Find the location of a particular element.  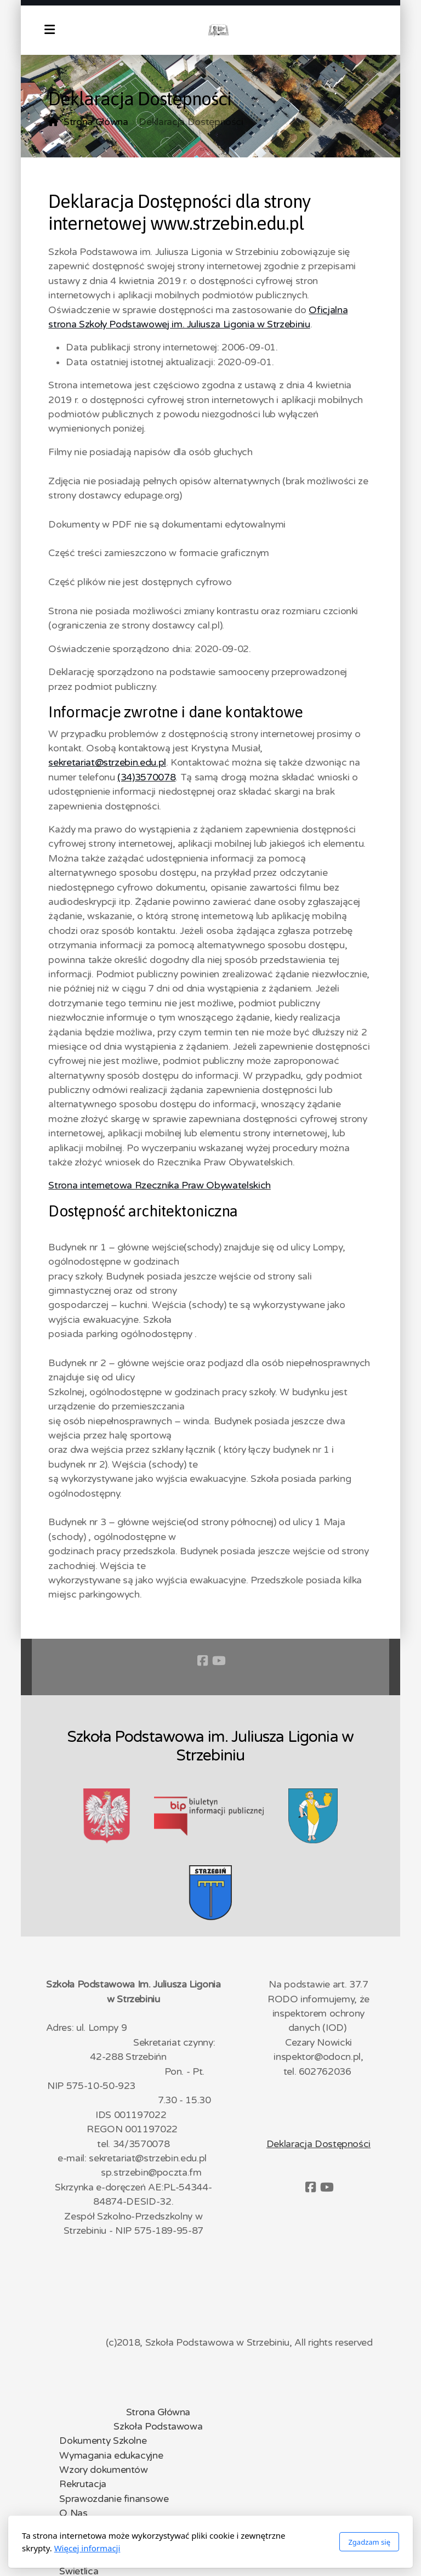

[Go to Facebook] is located at coordinates (202, 1660).